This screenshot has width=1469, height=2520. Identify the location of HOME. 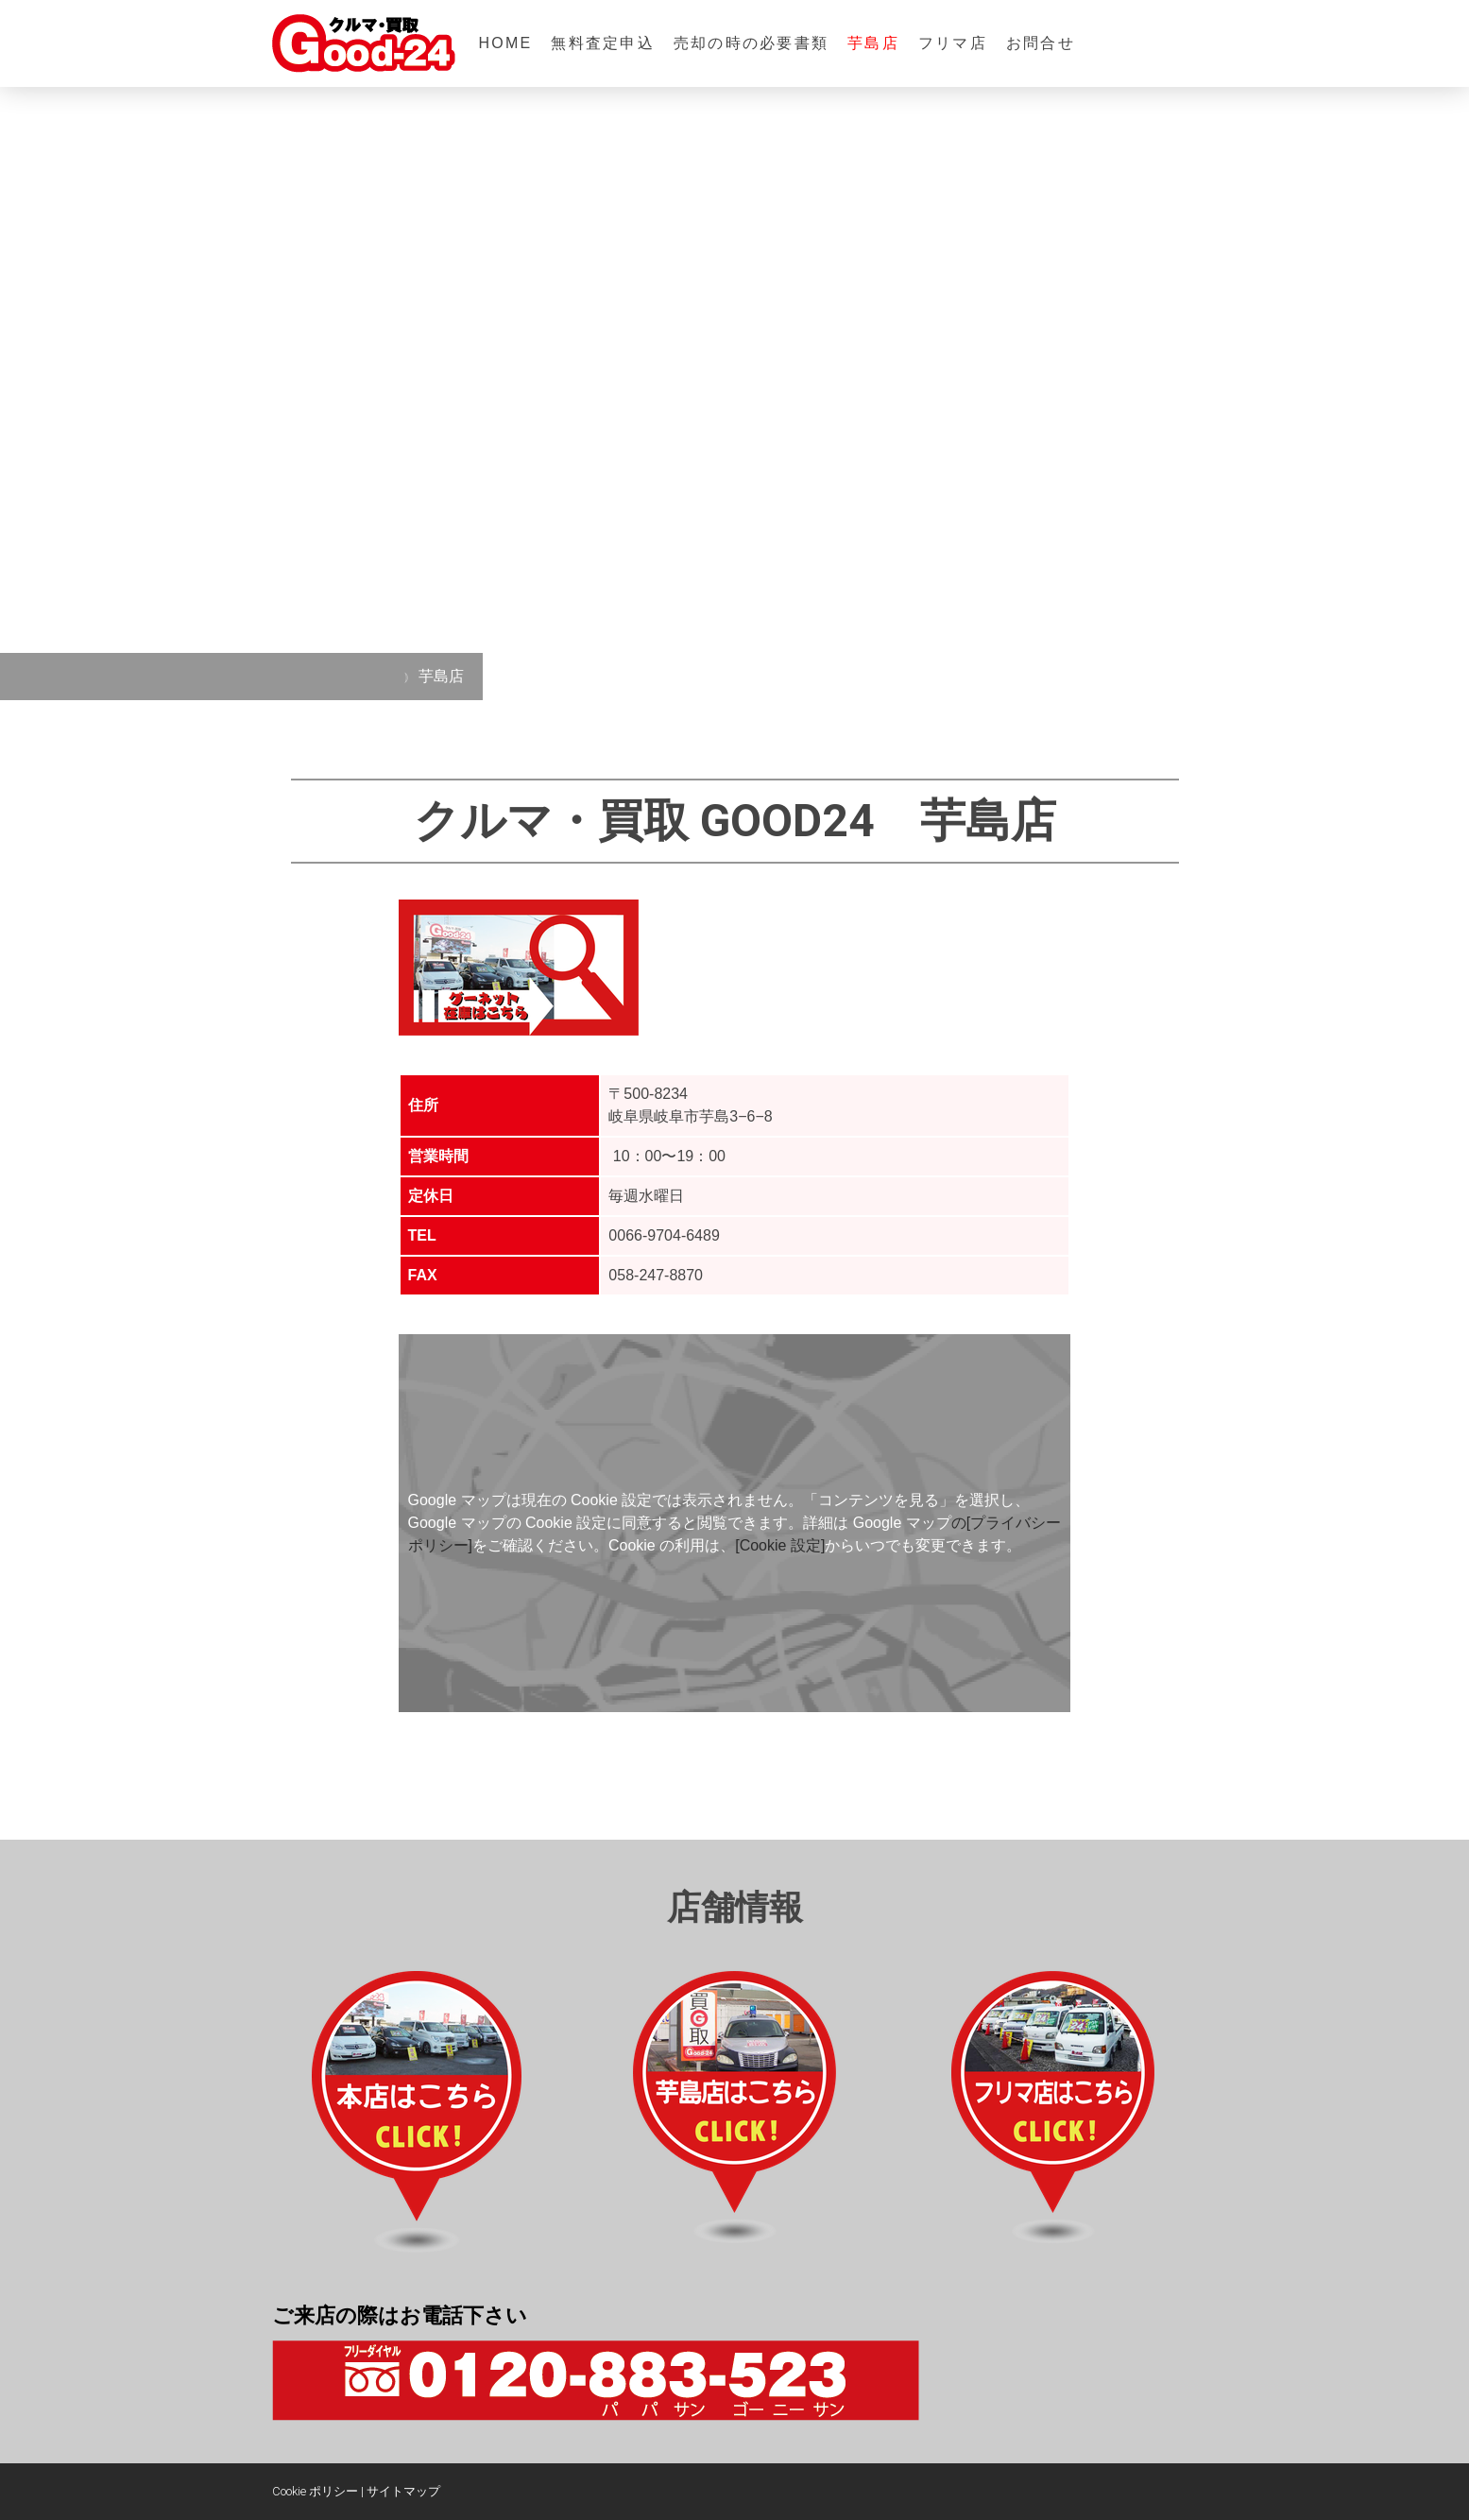
(506, 43).